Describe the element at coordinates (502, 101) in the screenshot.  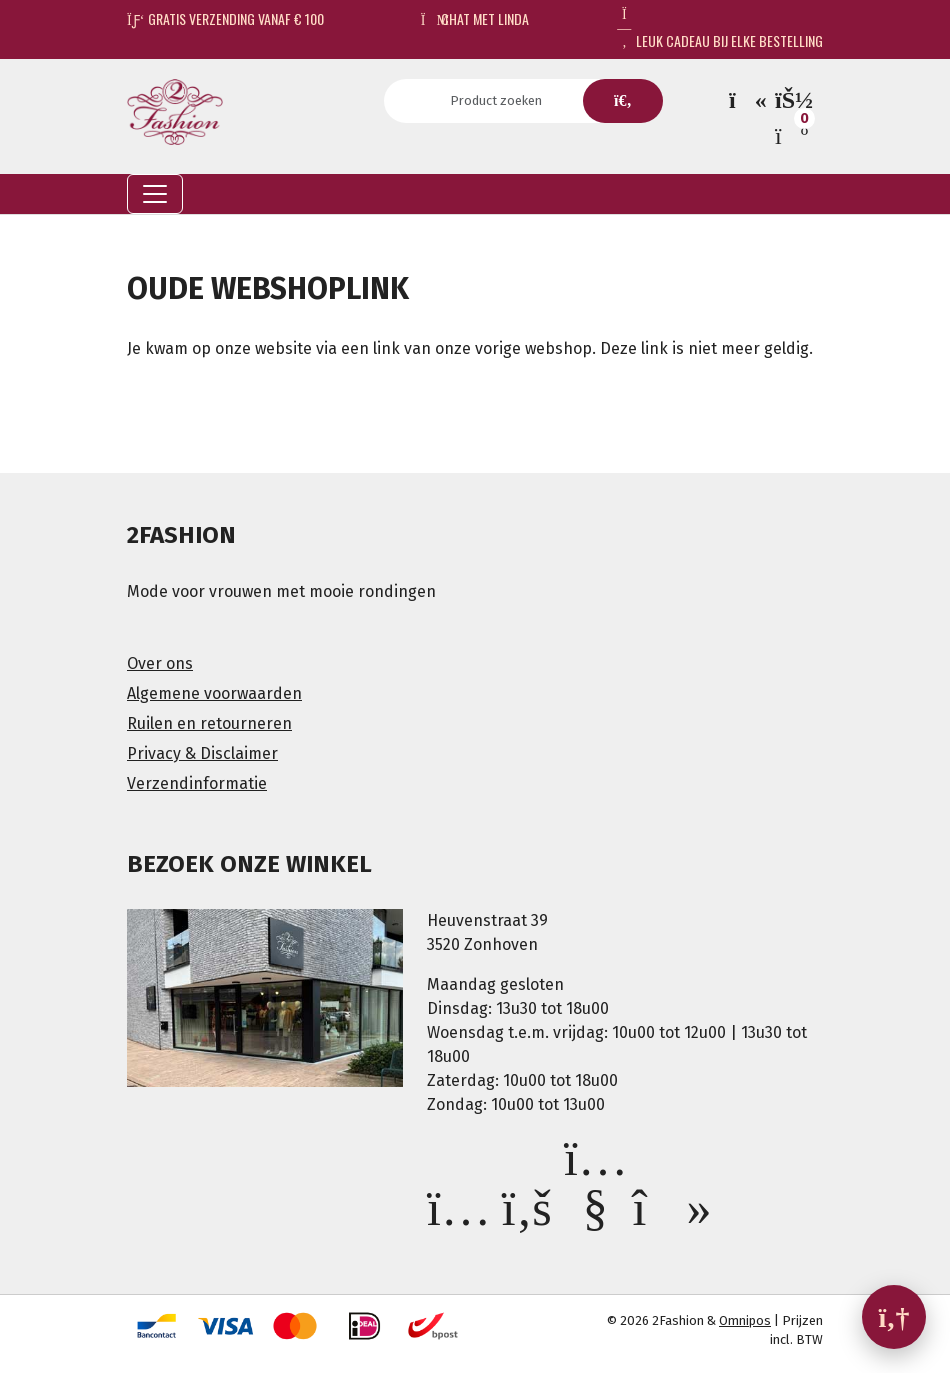
I see `[Search]` at that location.